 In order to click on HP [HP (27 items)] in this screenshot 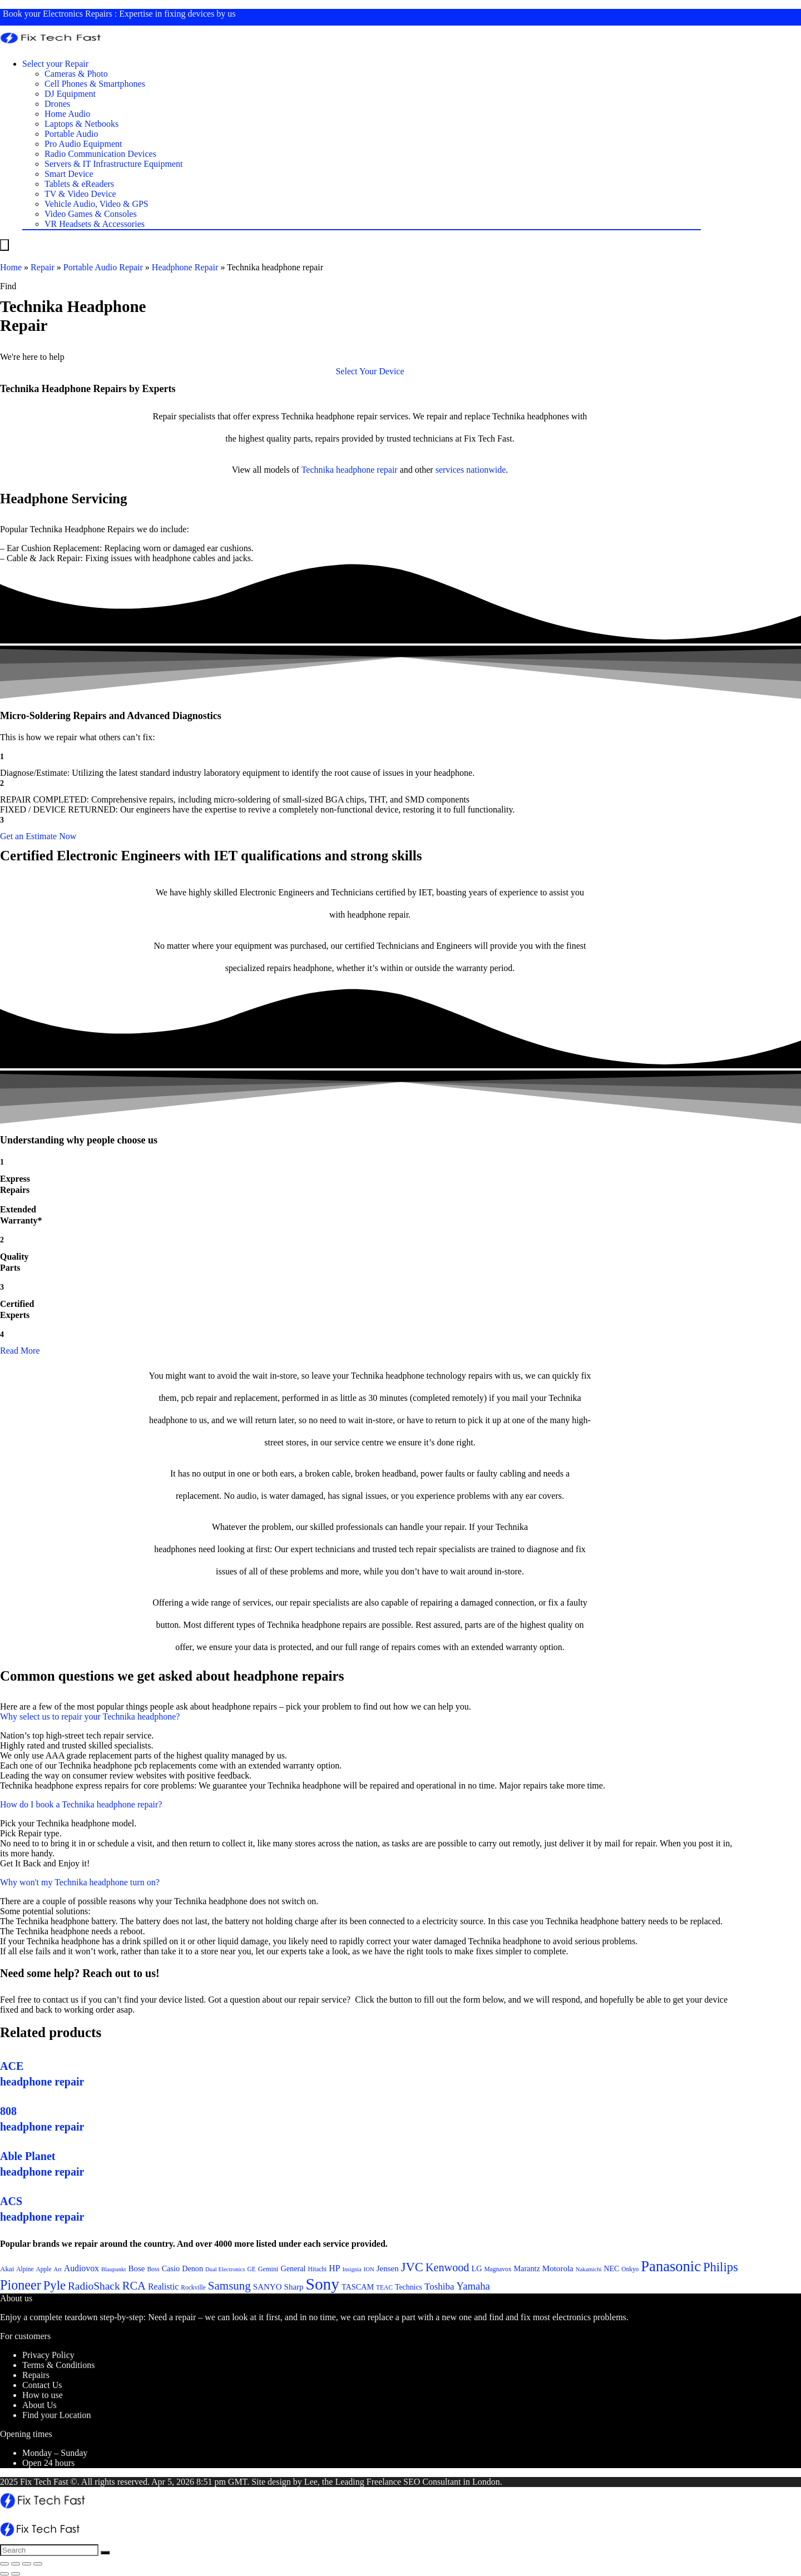, I will do `click(334, 2268)`.